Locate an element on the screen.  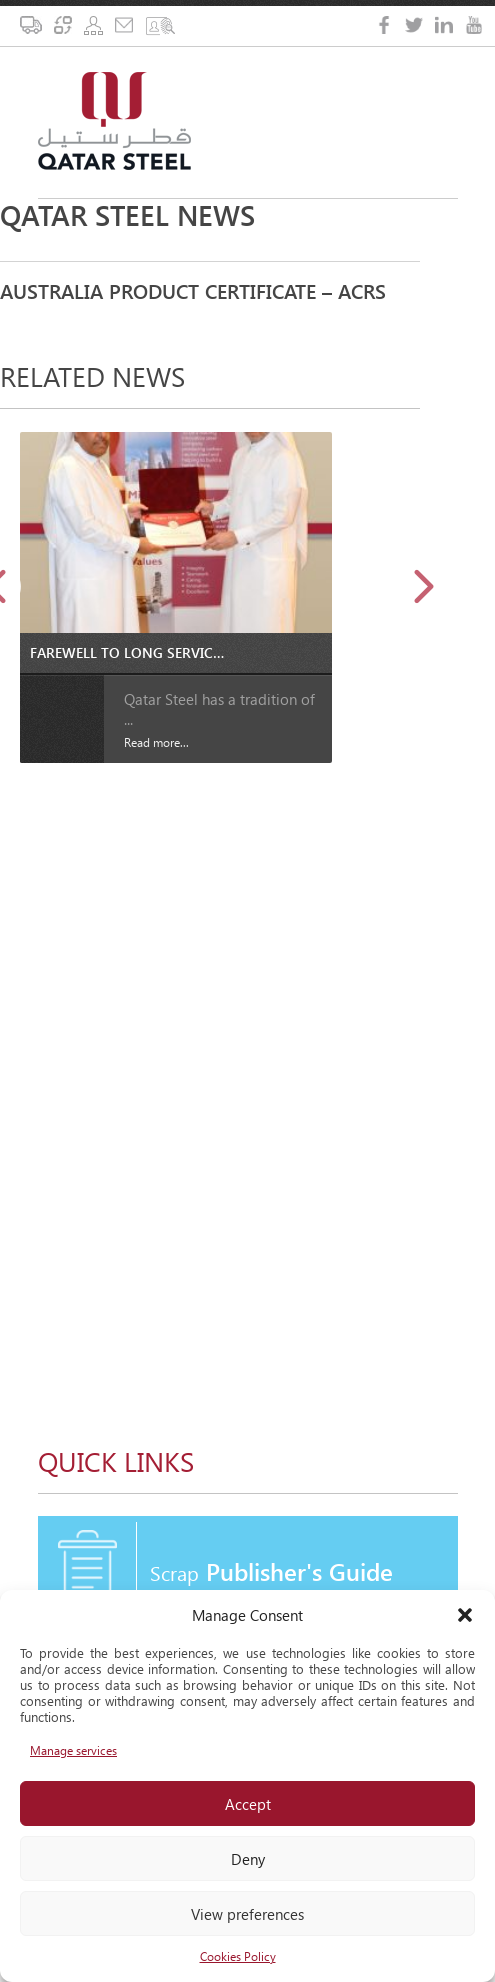
Manage services is located at coordinates (73, 1750).